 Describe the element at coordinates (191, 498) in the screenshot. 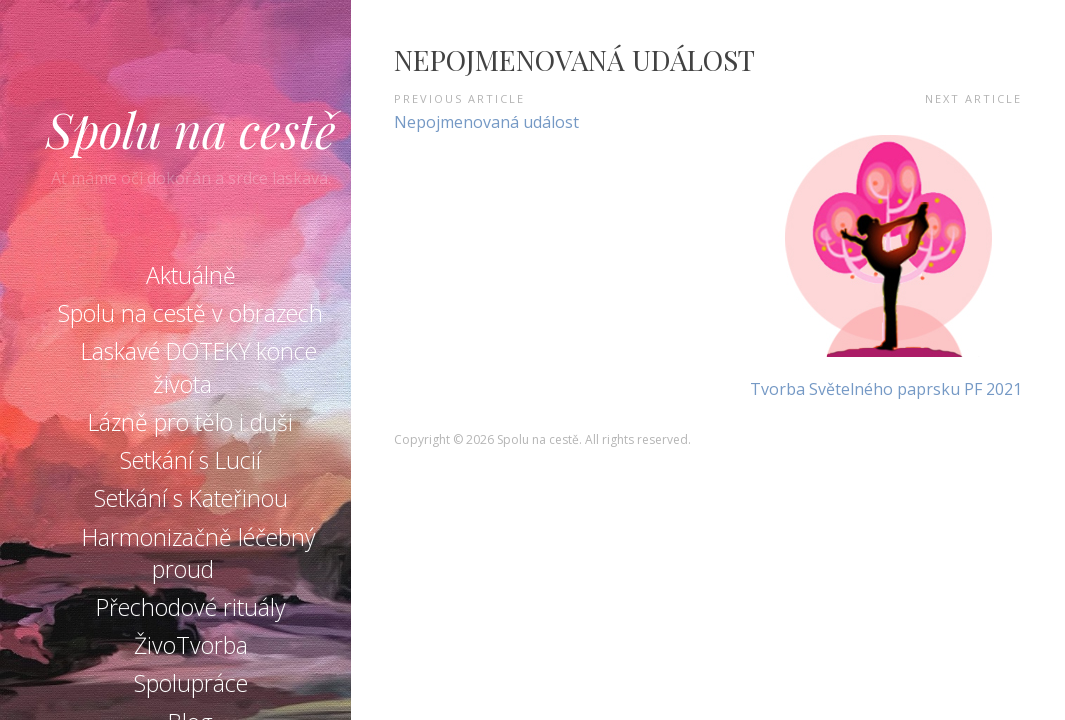

I see `Setkání s Kateřinou` at that location.